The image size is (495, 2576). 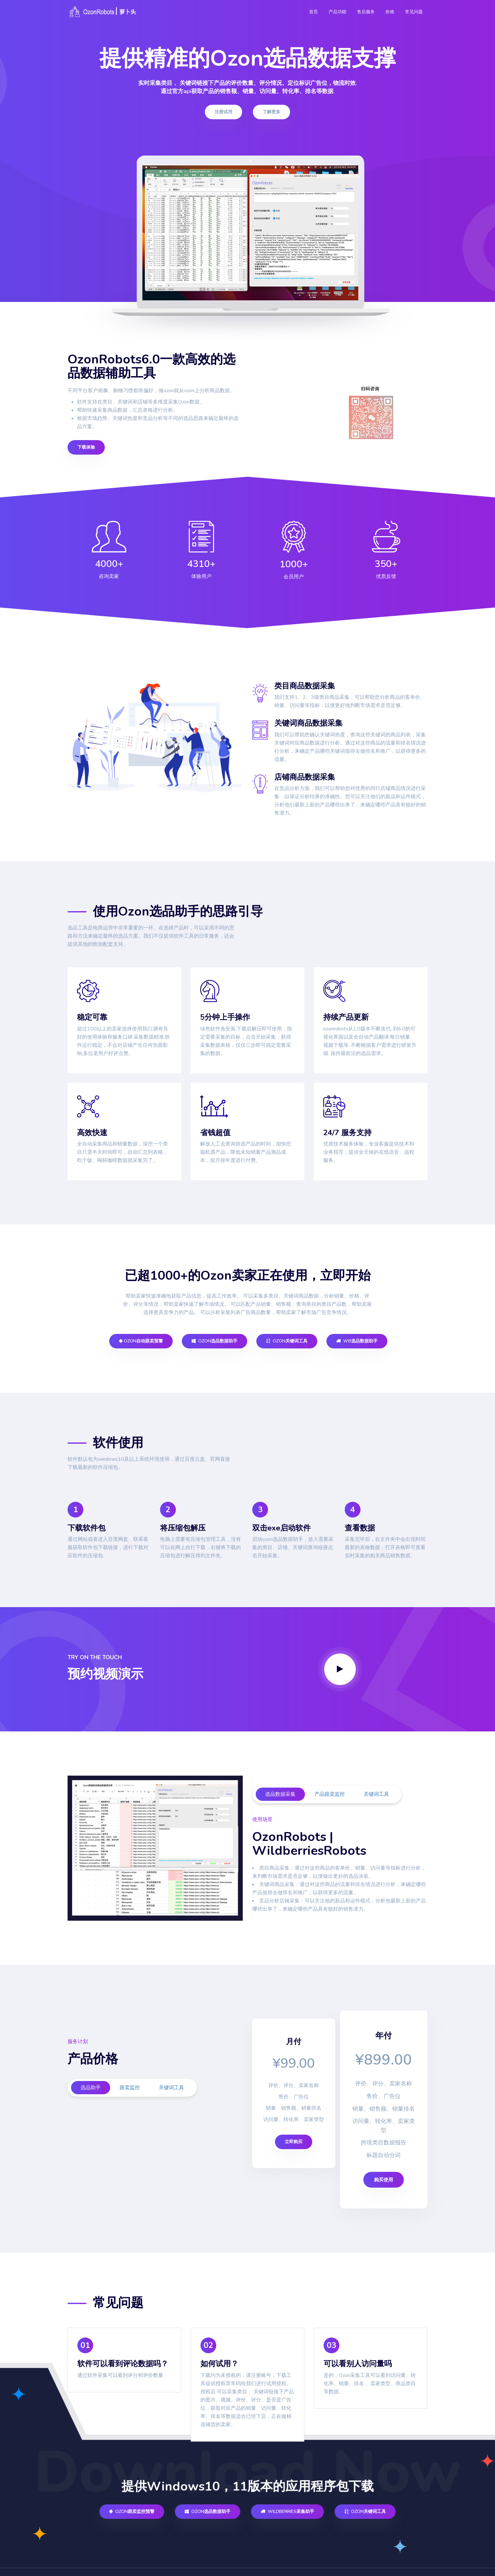 What do you see at coordinates (280, 1794) in the screenshot?
I see `选品数据采集` at bounding box center [280, 1794].